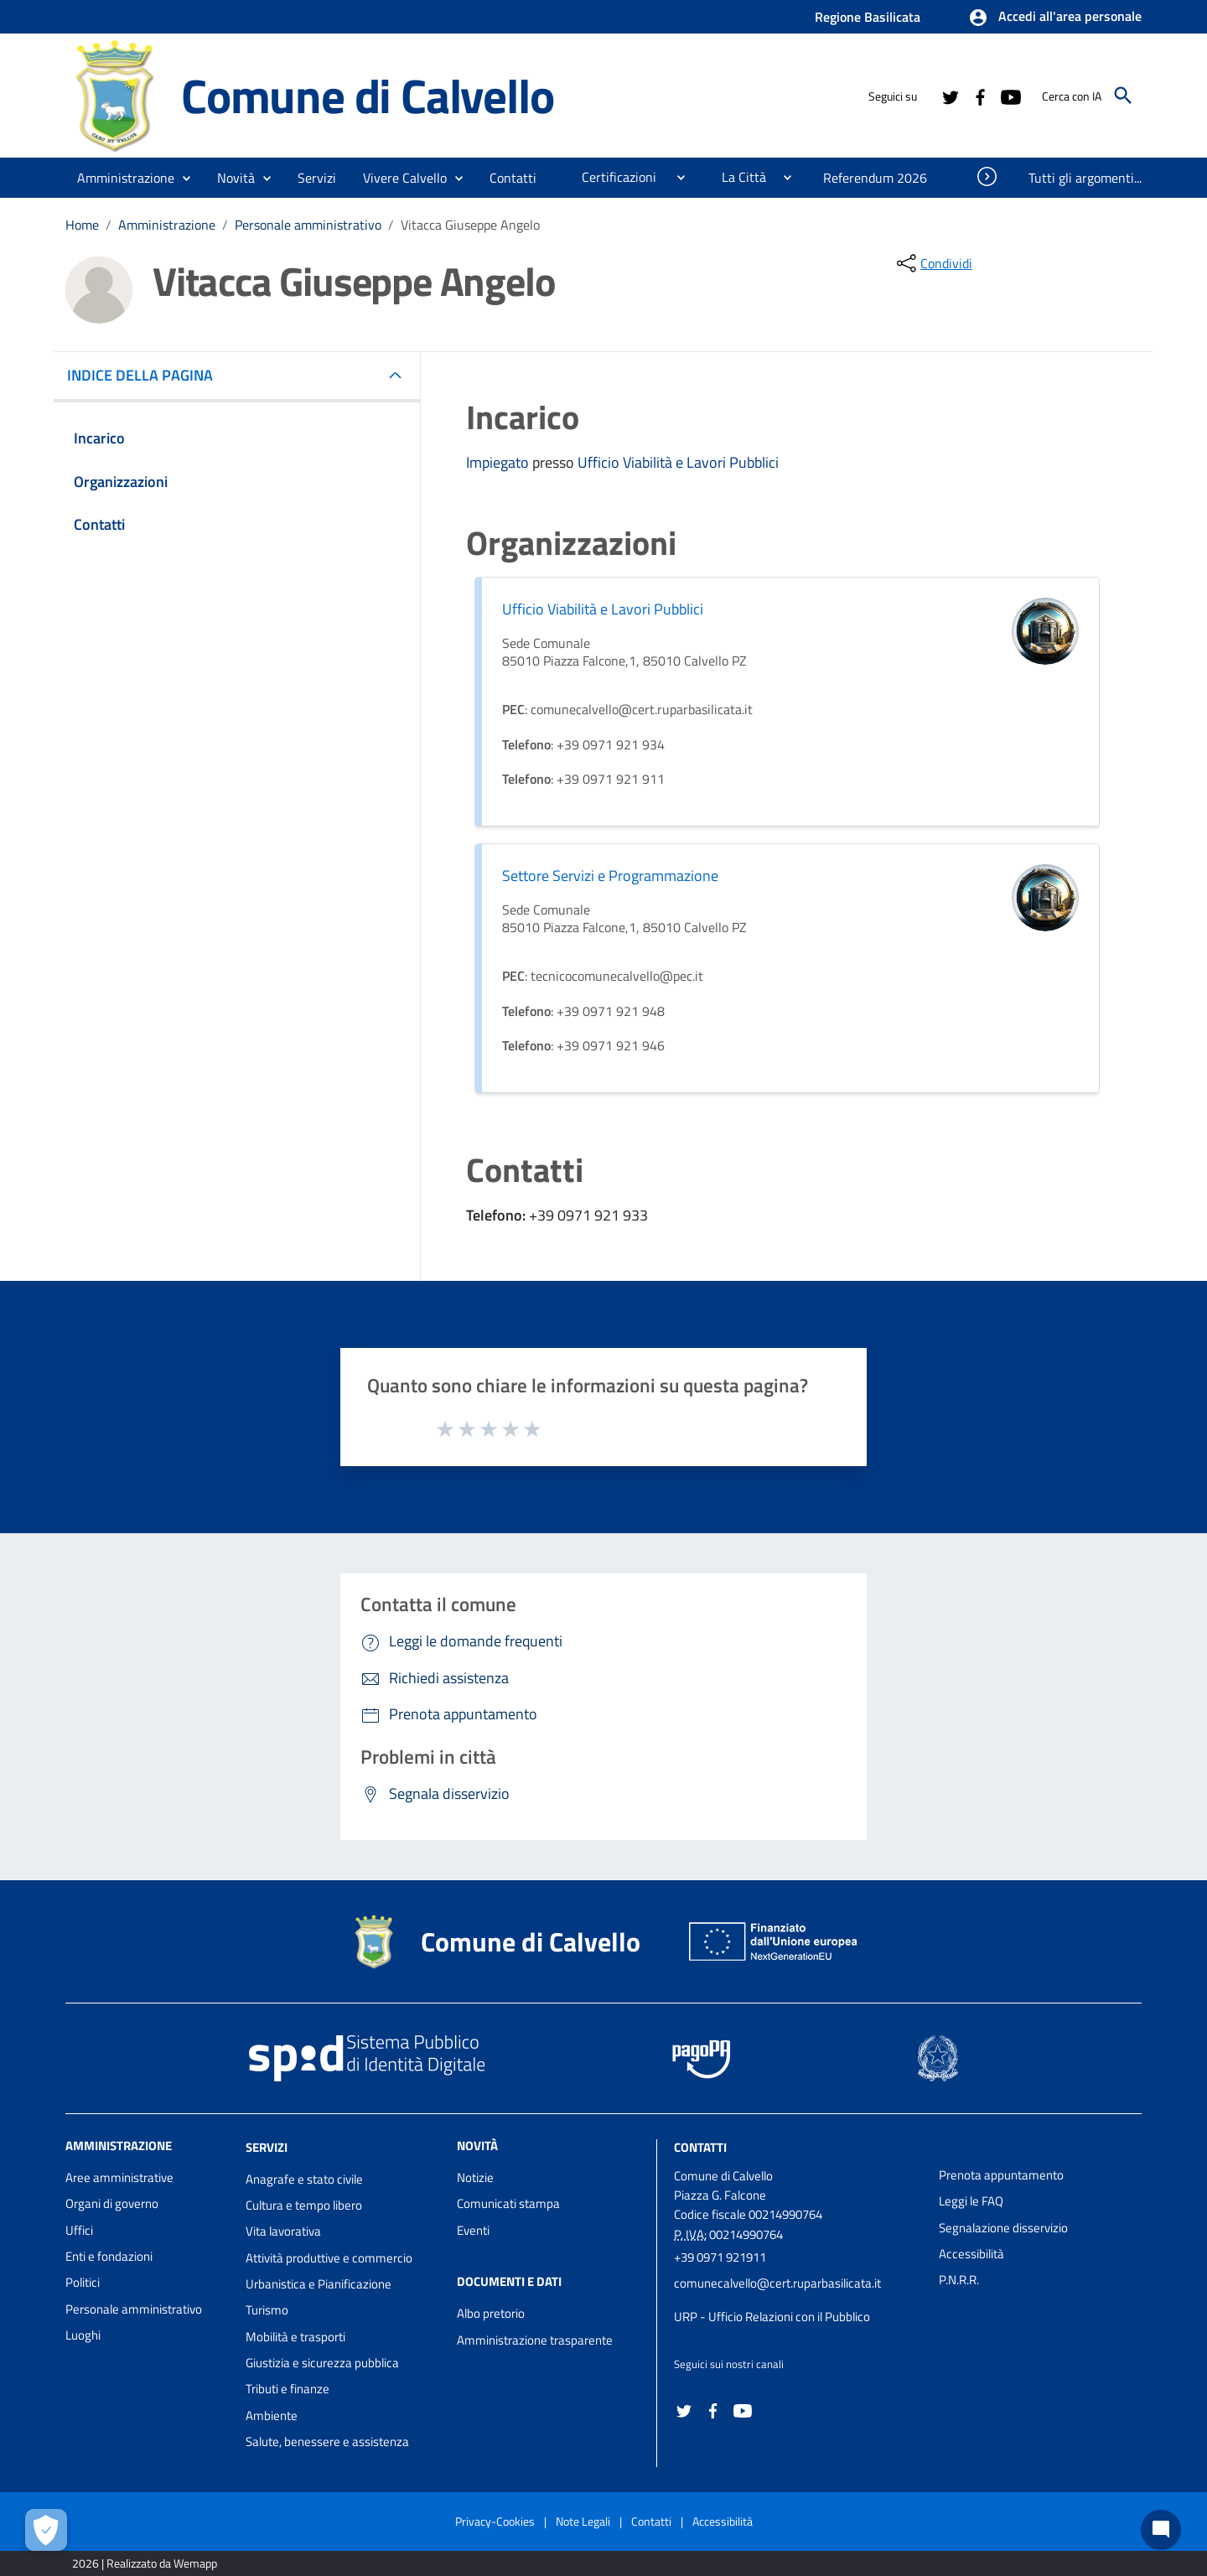 The width and height of the screenshot is (1207, 2576). I want to click on Turismo, so click(267, 2309).